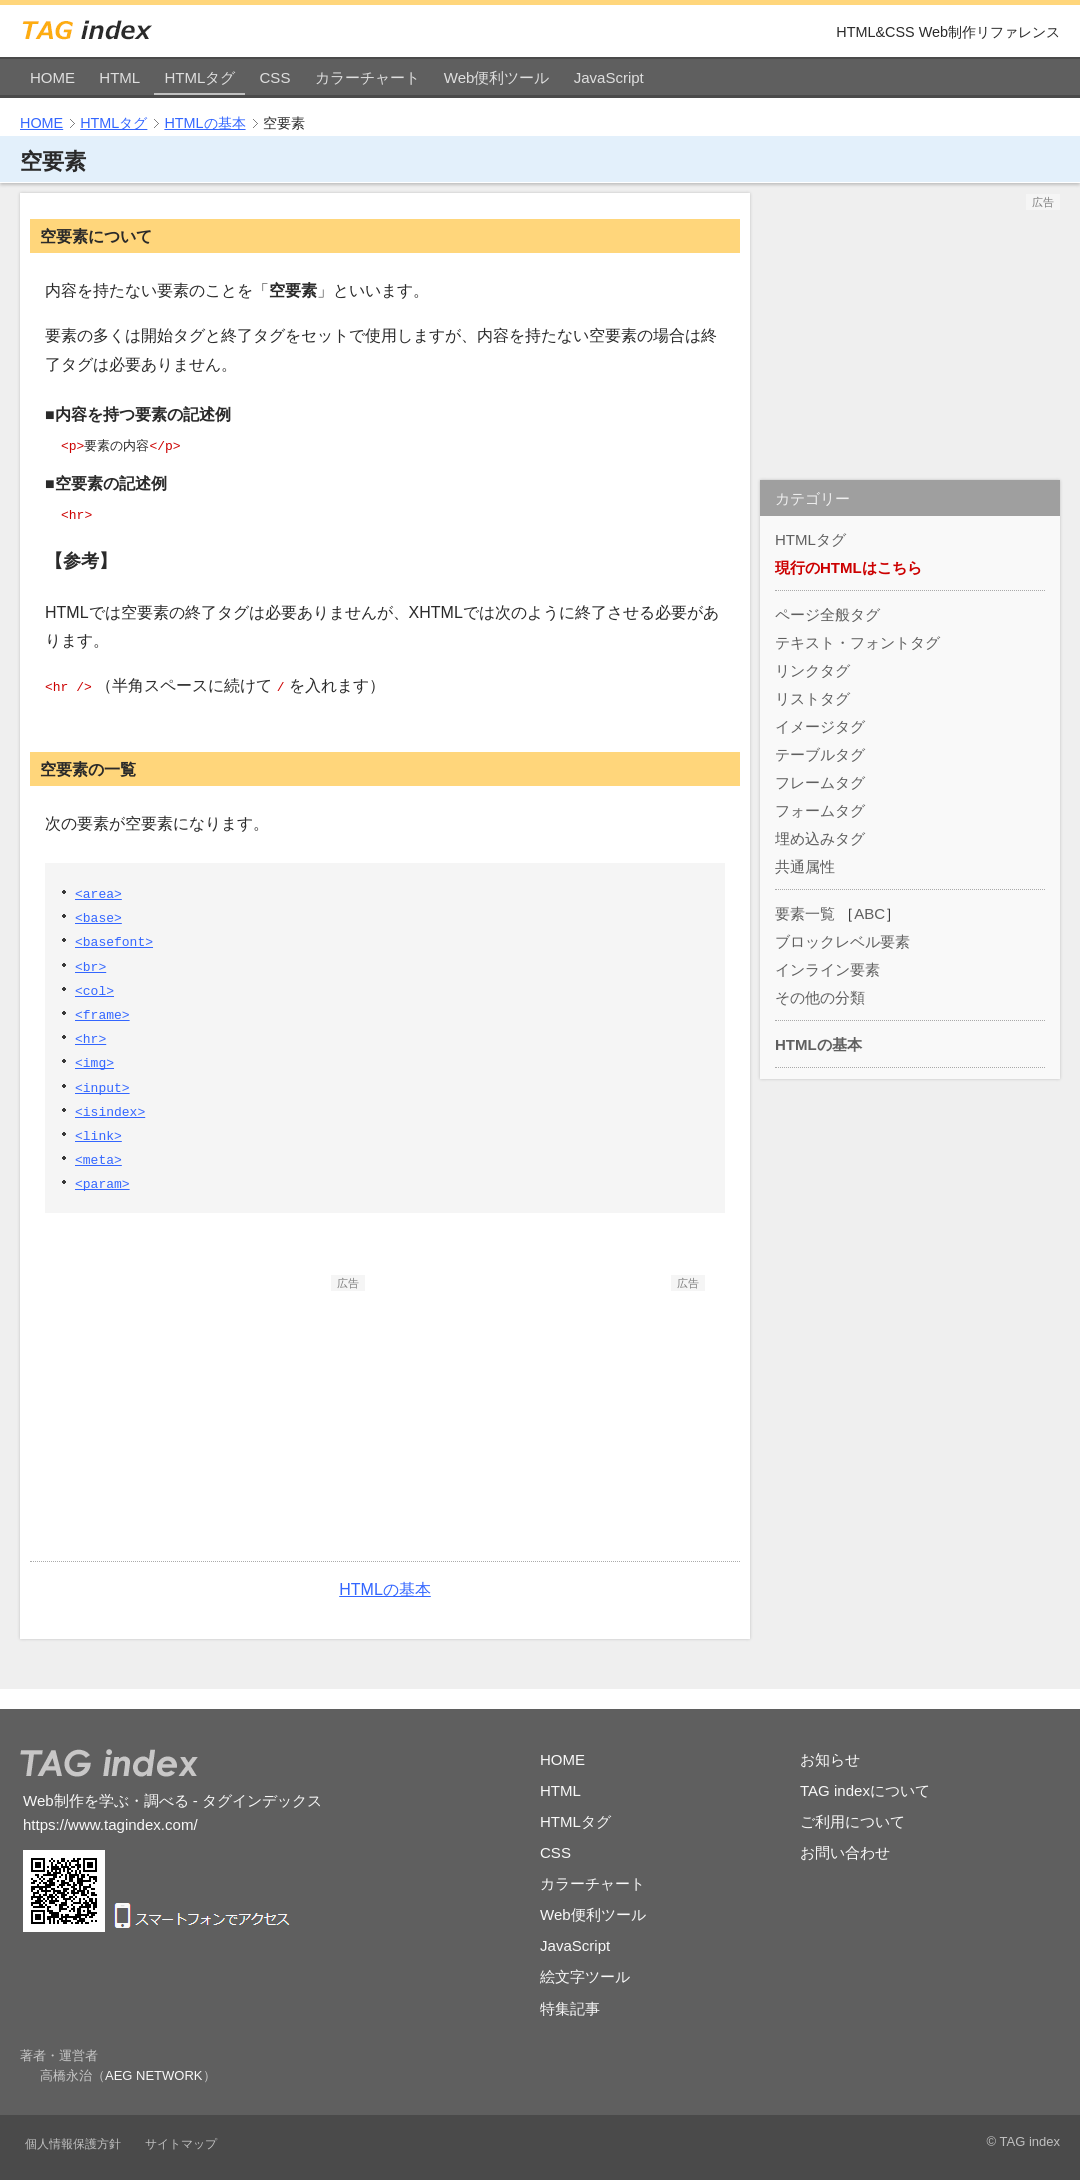 This screenshot has width=1080, height=2180. What do you see at coordinates (110, 1111) in the screenshot?
I see `<isindex>` at bounding box center [110, 1111].